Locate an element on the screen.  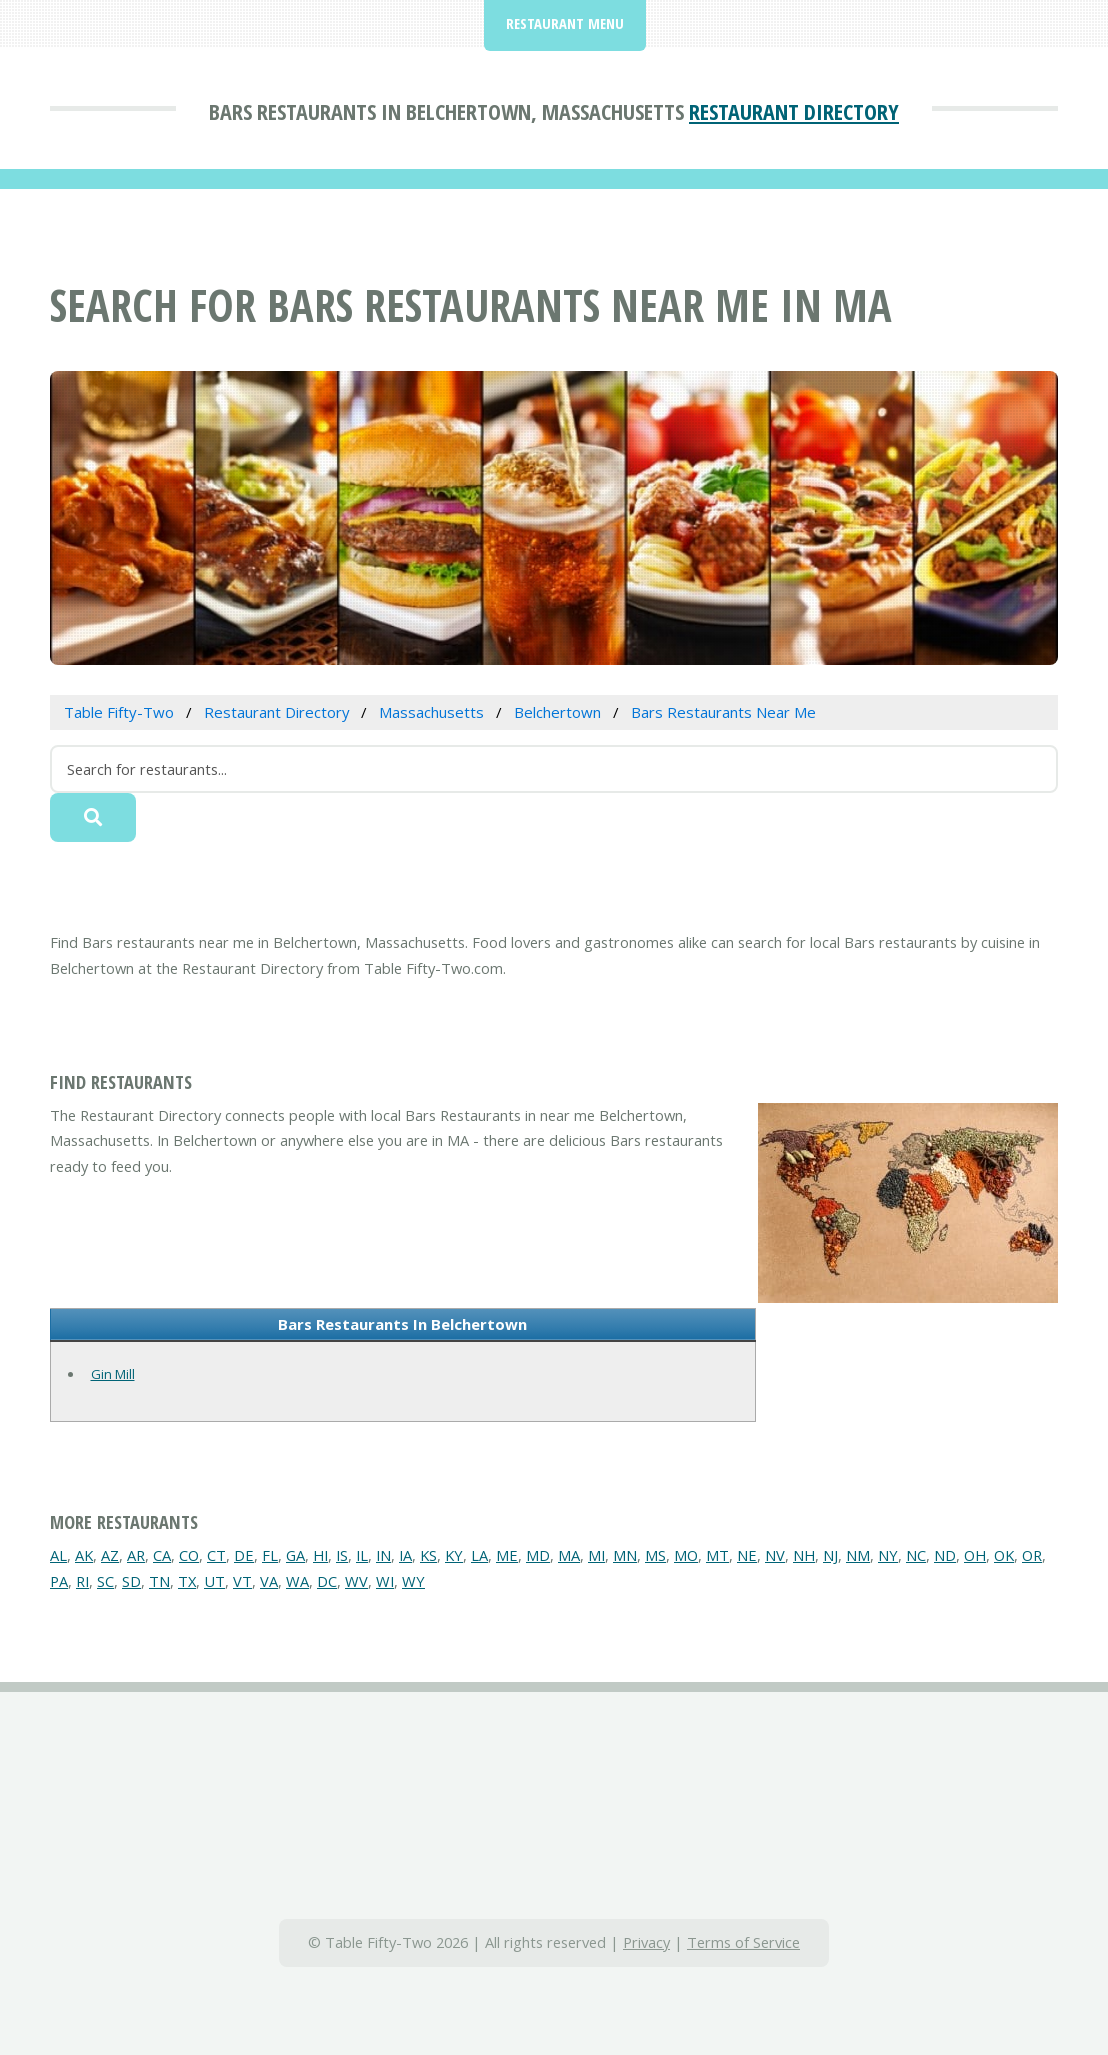
OR is located at coordinates (1032, 1555).